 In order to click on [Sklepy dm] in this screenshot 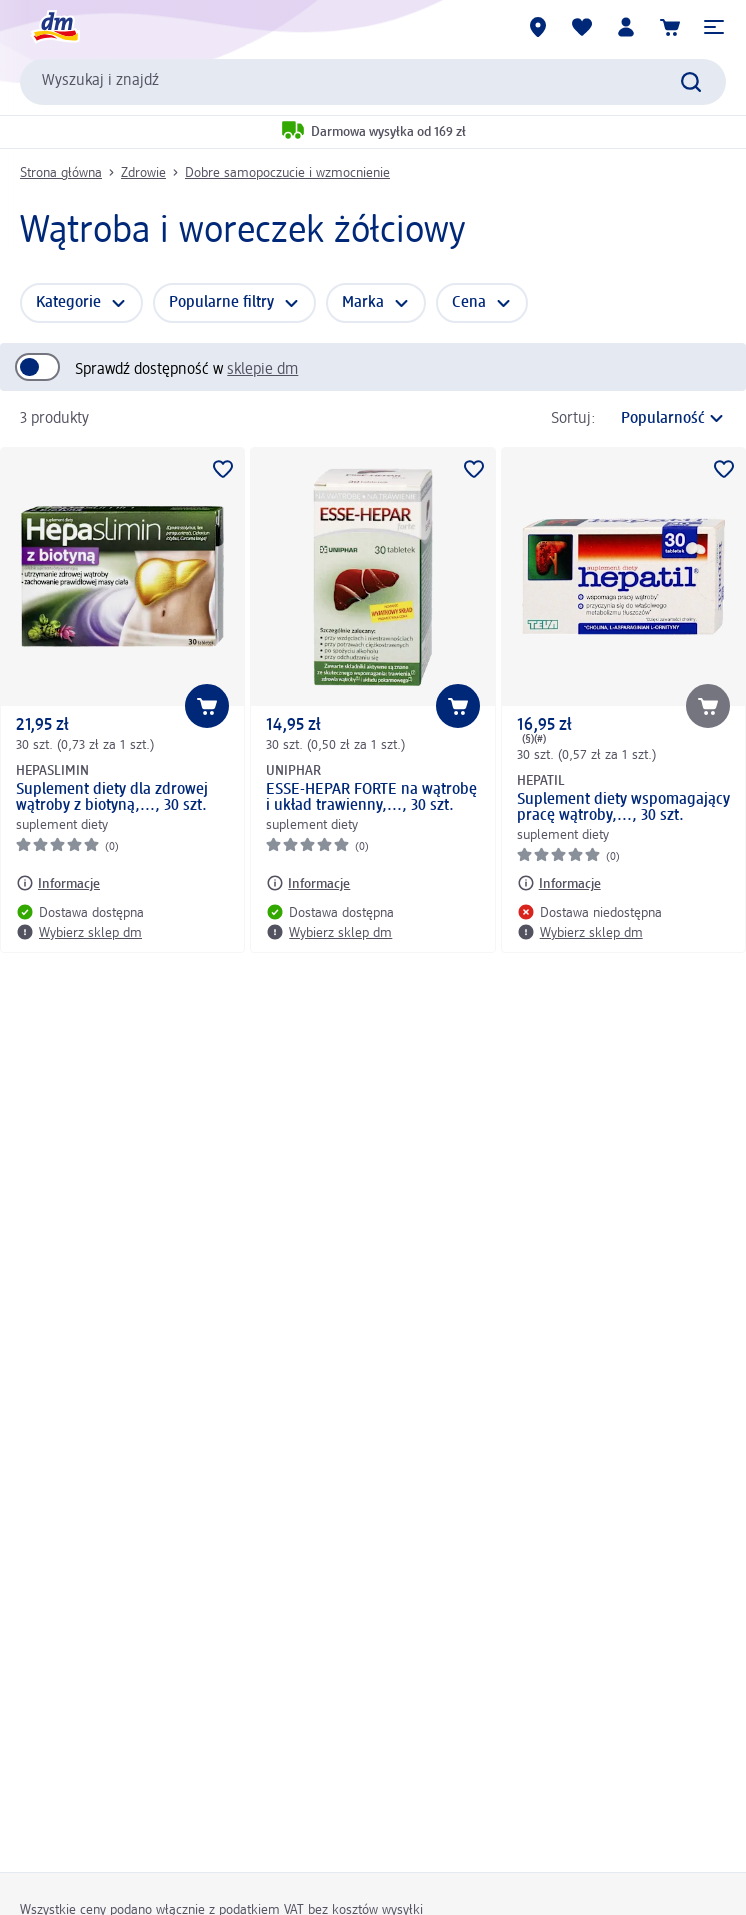, I will do `click(538, 27)`.